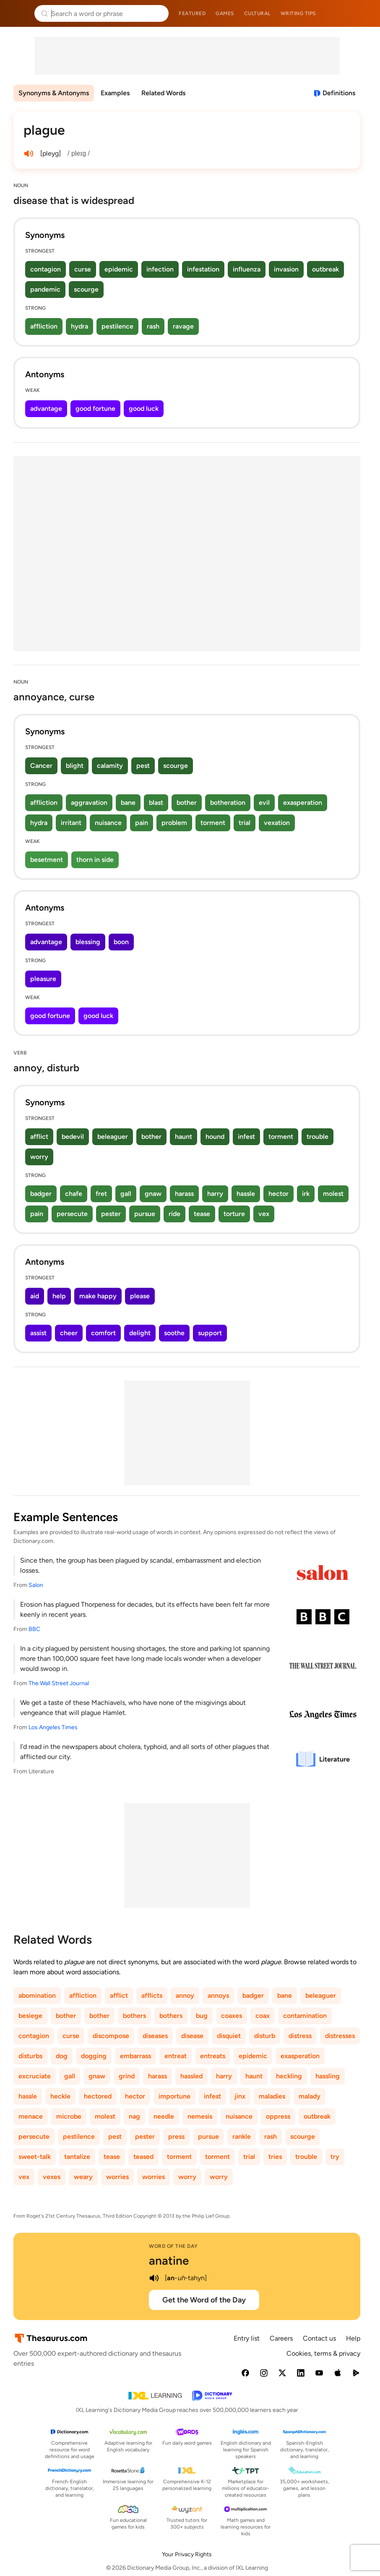  Describe the element at coordinates (144, 408) in the screenshot. I see `good luck` at that location.